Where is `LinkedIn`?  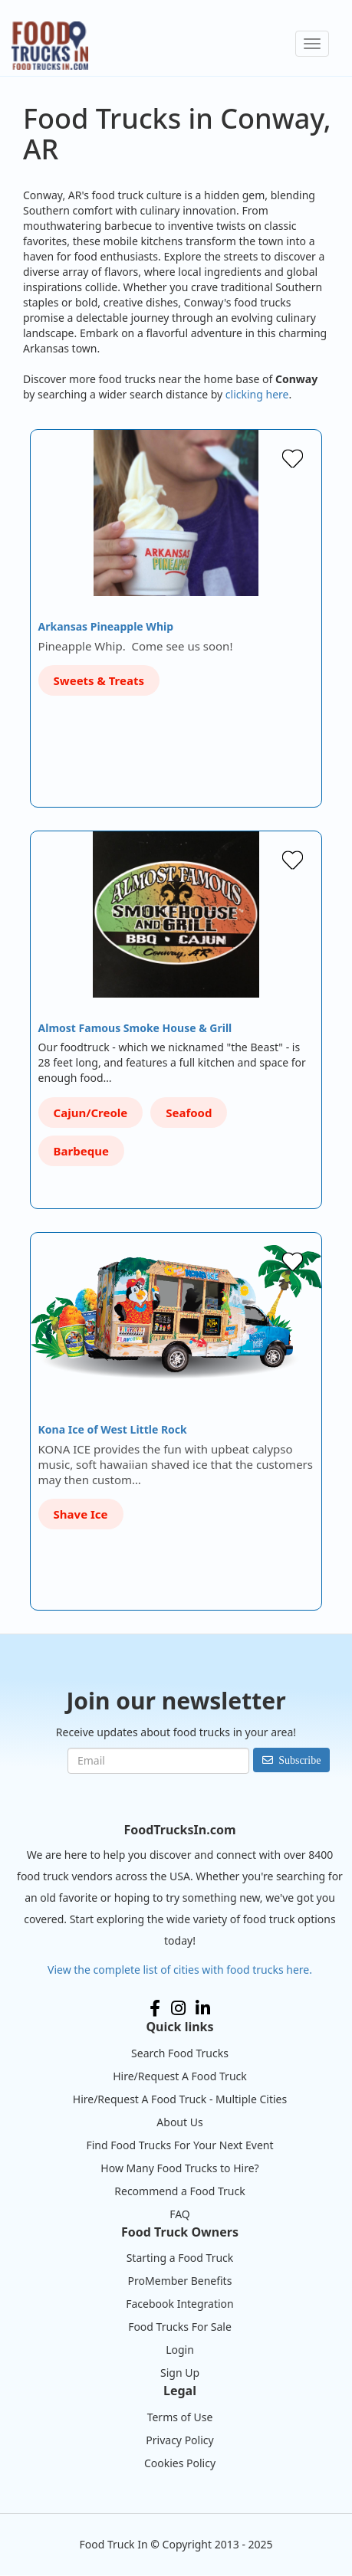
LinkedIn is located at coordinates (203, 2008).